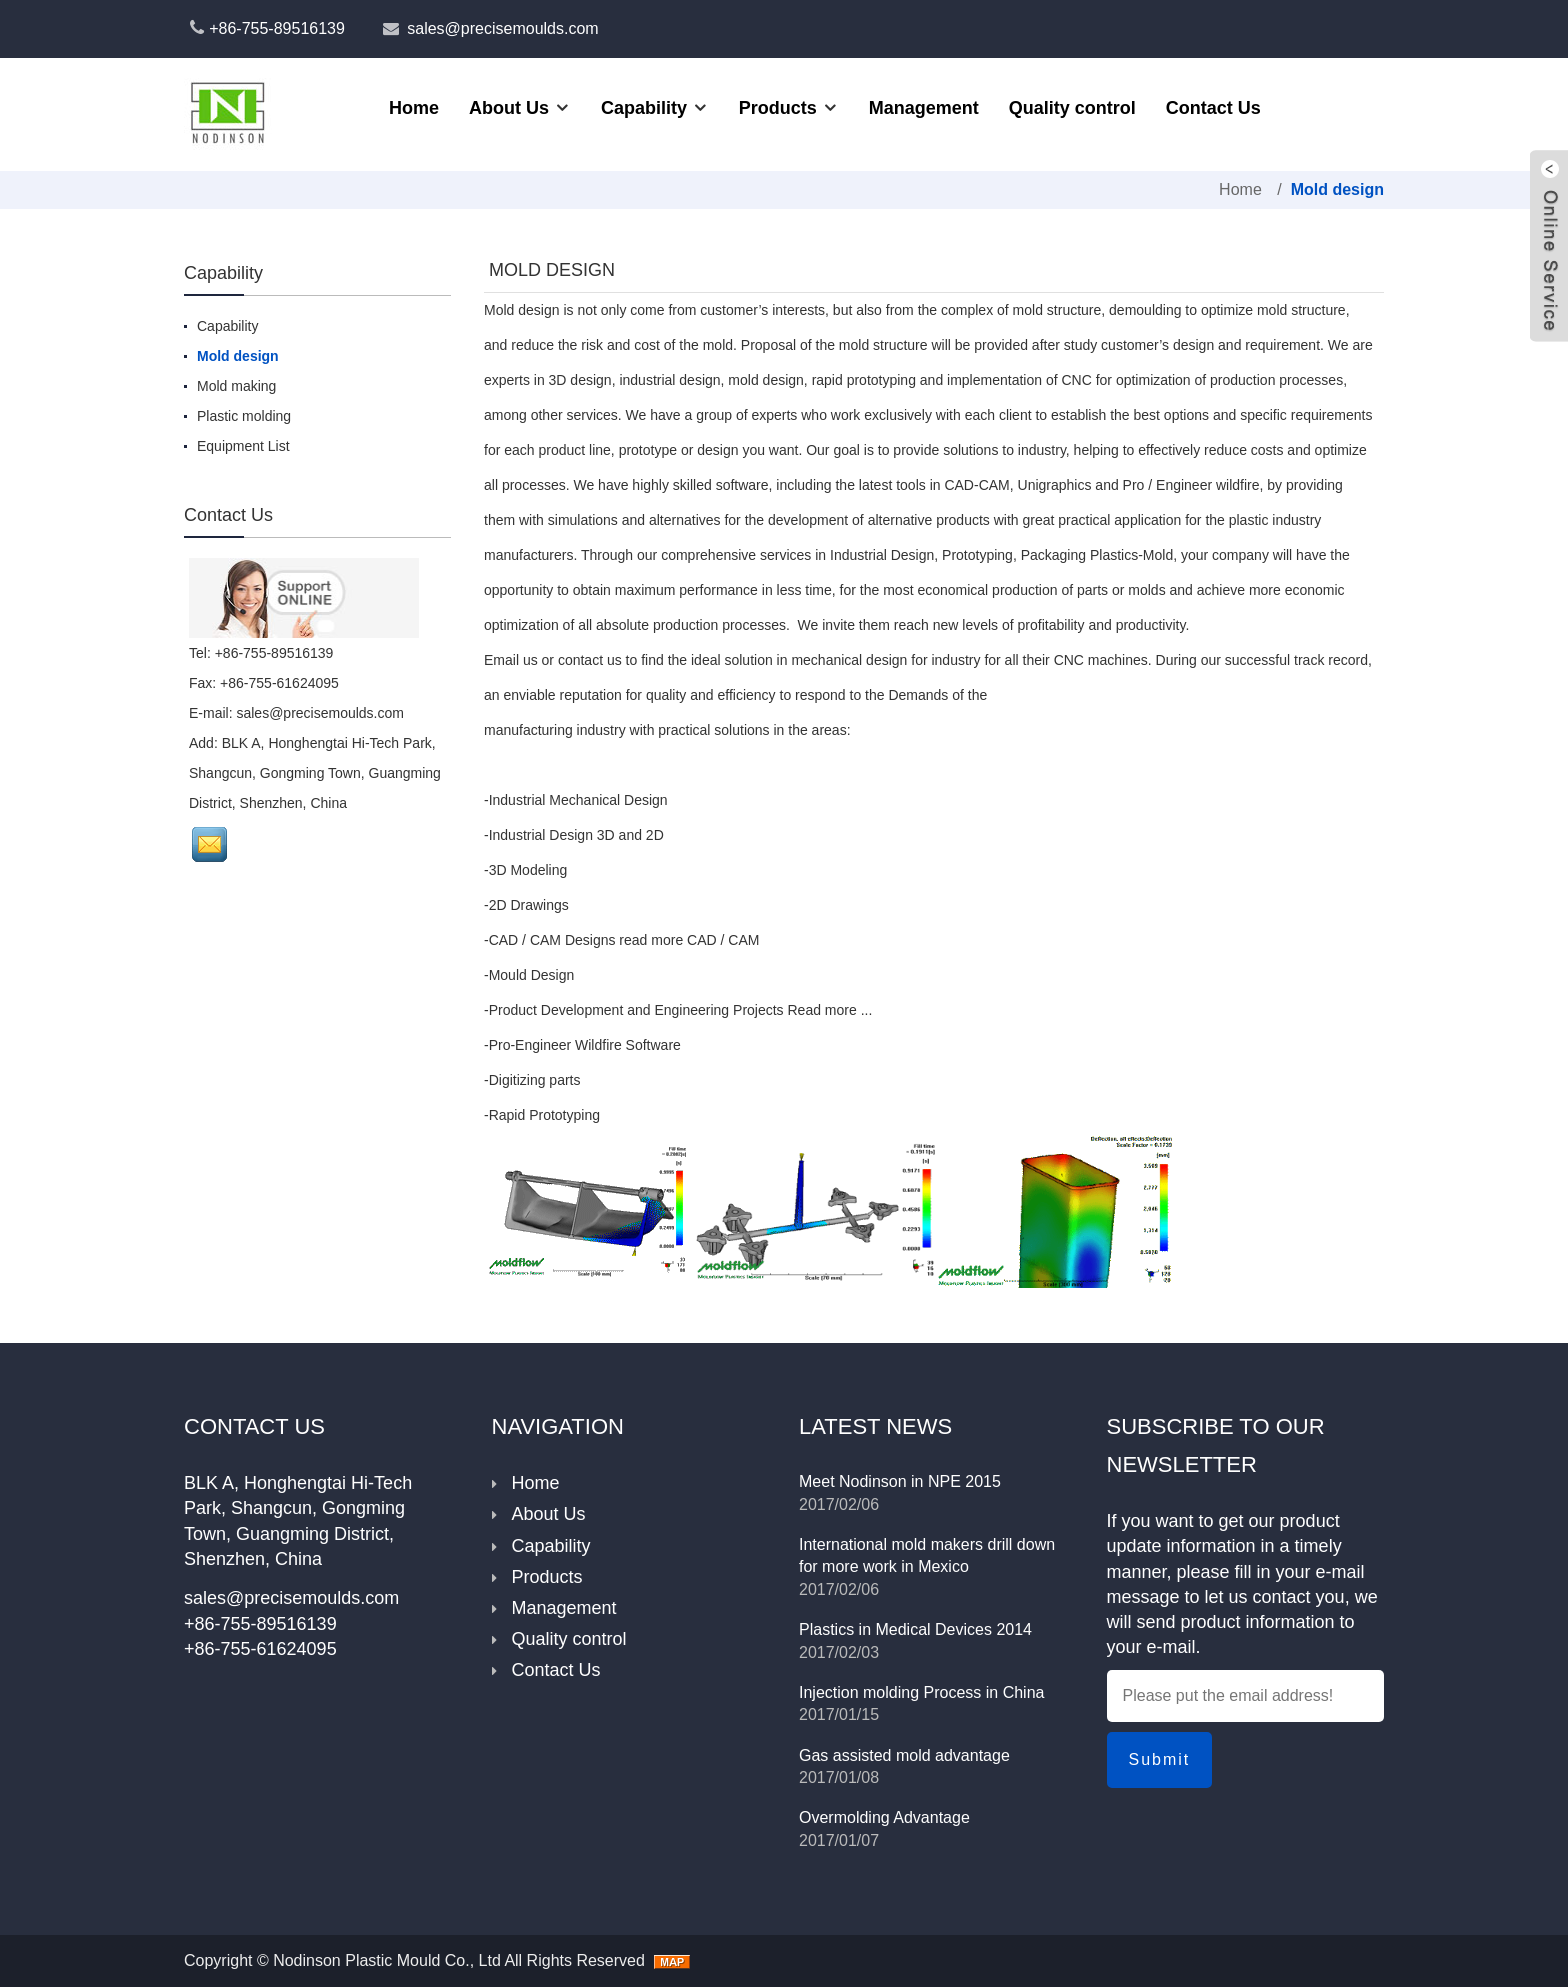 The width and height of the screenshot is (1568, 1987). I want to click on Quality control, so click(1072, 108).